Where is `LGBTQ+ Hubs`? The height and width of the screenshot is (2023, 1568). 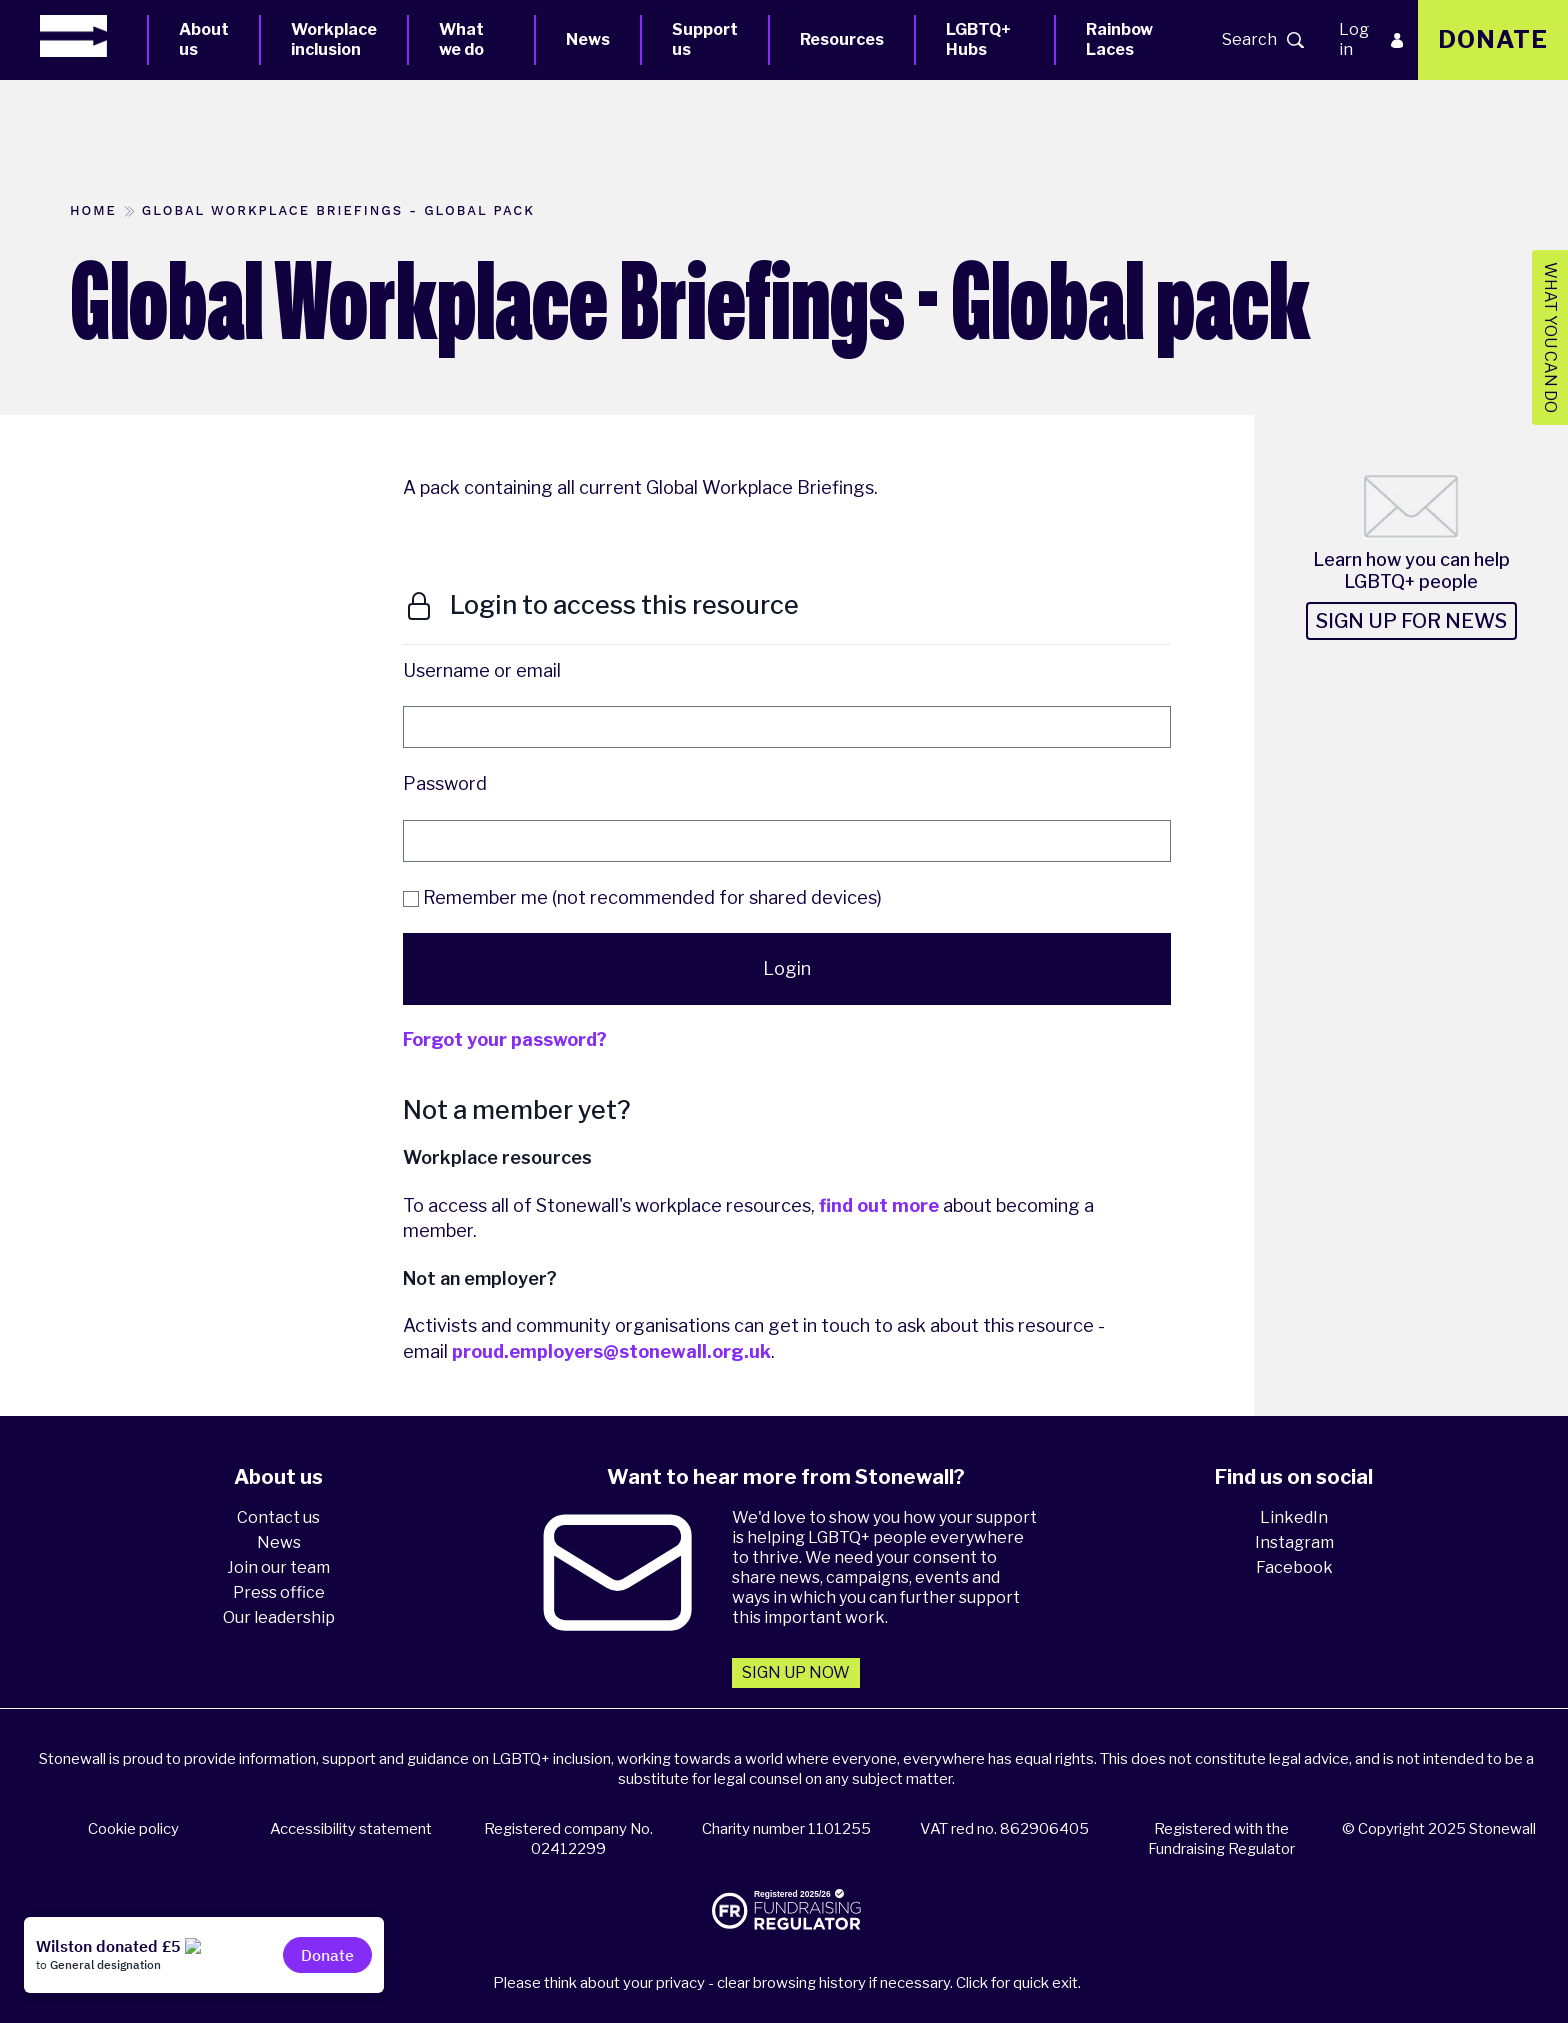
LGBTQ+ Hubs is located at coordinates (978, 39).